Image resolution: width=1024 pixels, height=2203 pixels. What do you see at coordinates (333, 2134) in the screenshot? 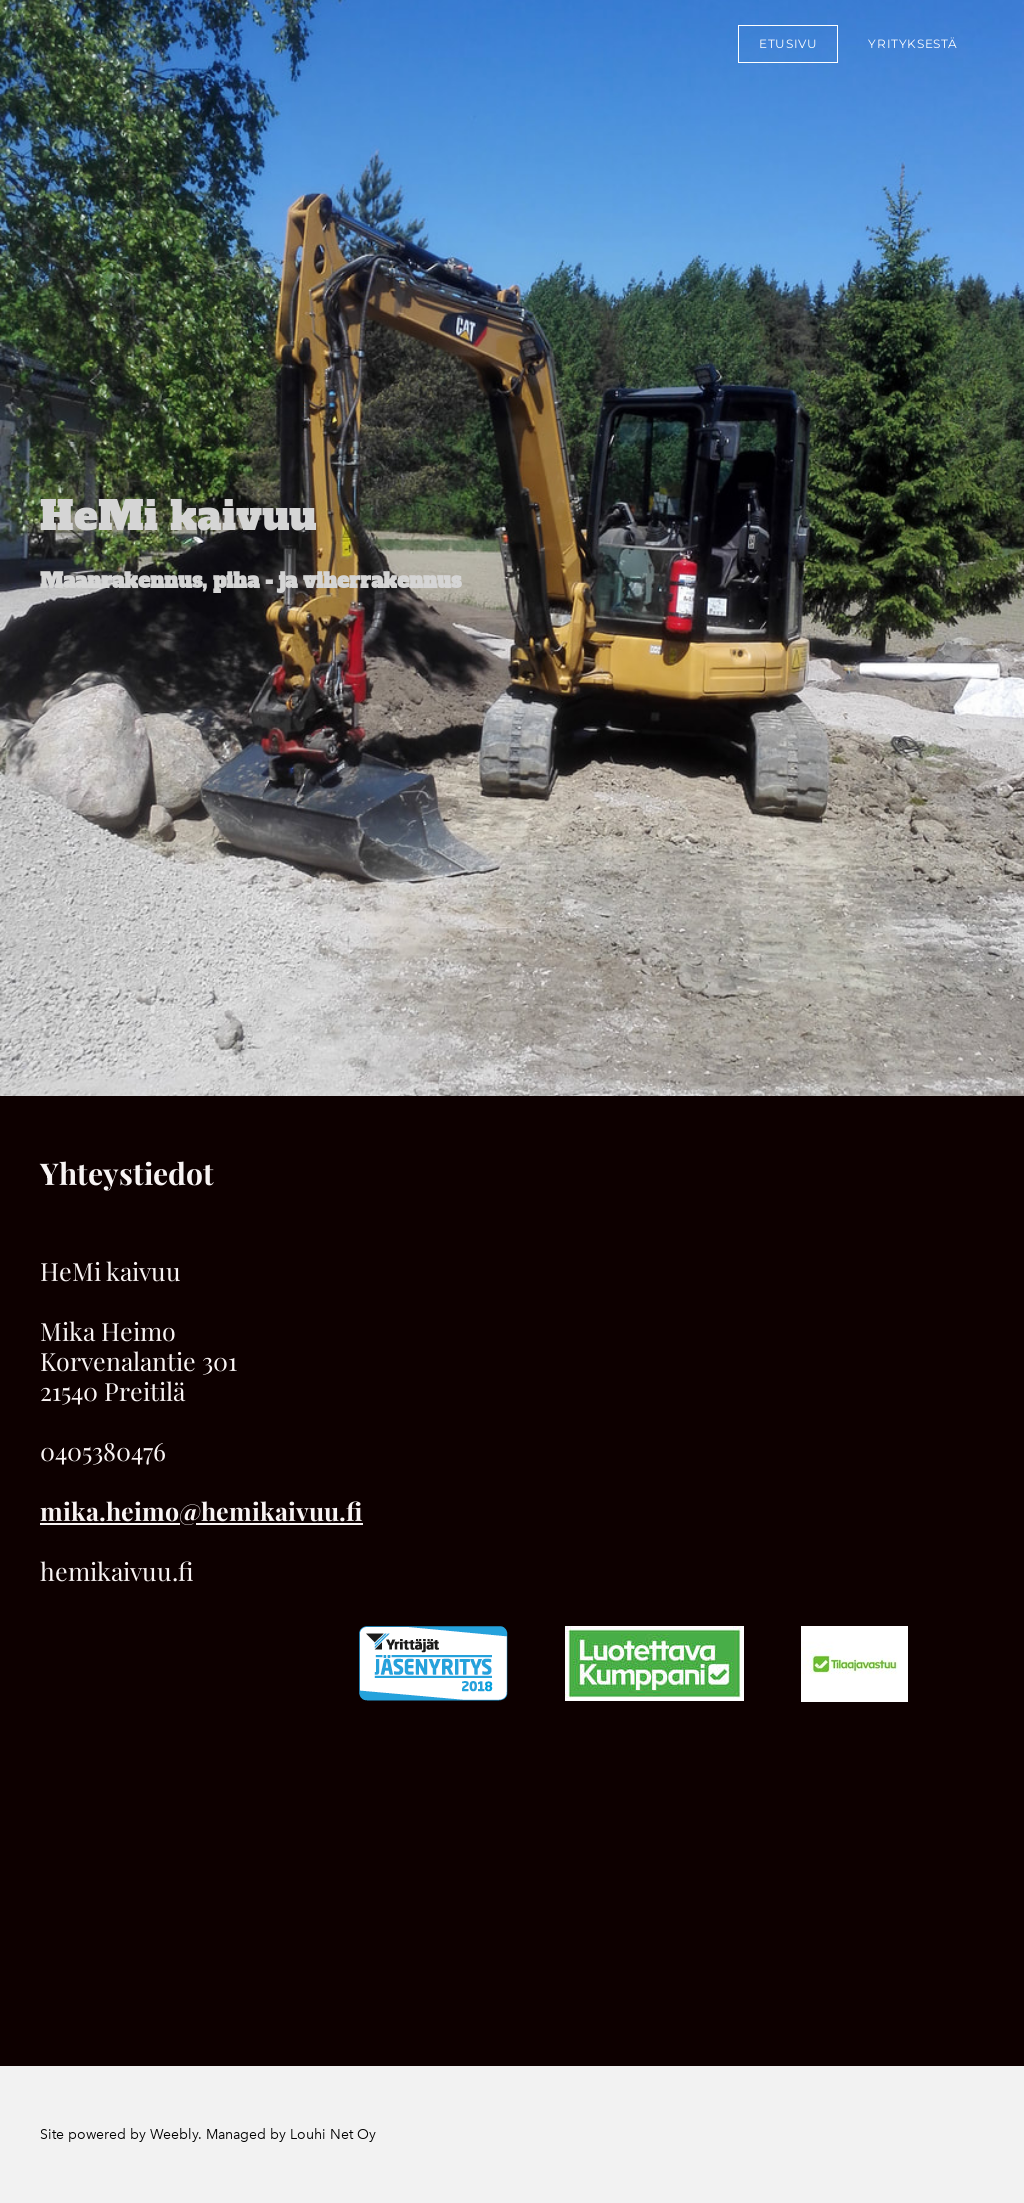
I see `Louhi Net Oy` at bounding box center [333, 2134].